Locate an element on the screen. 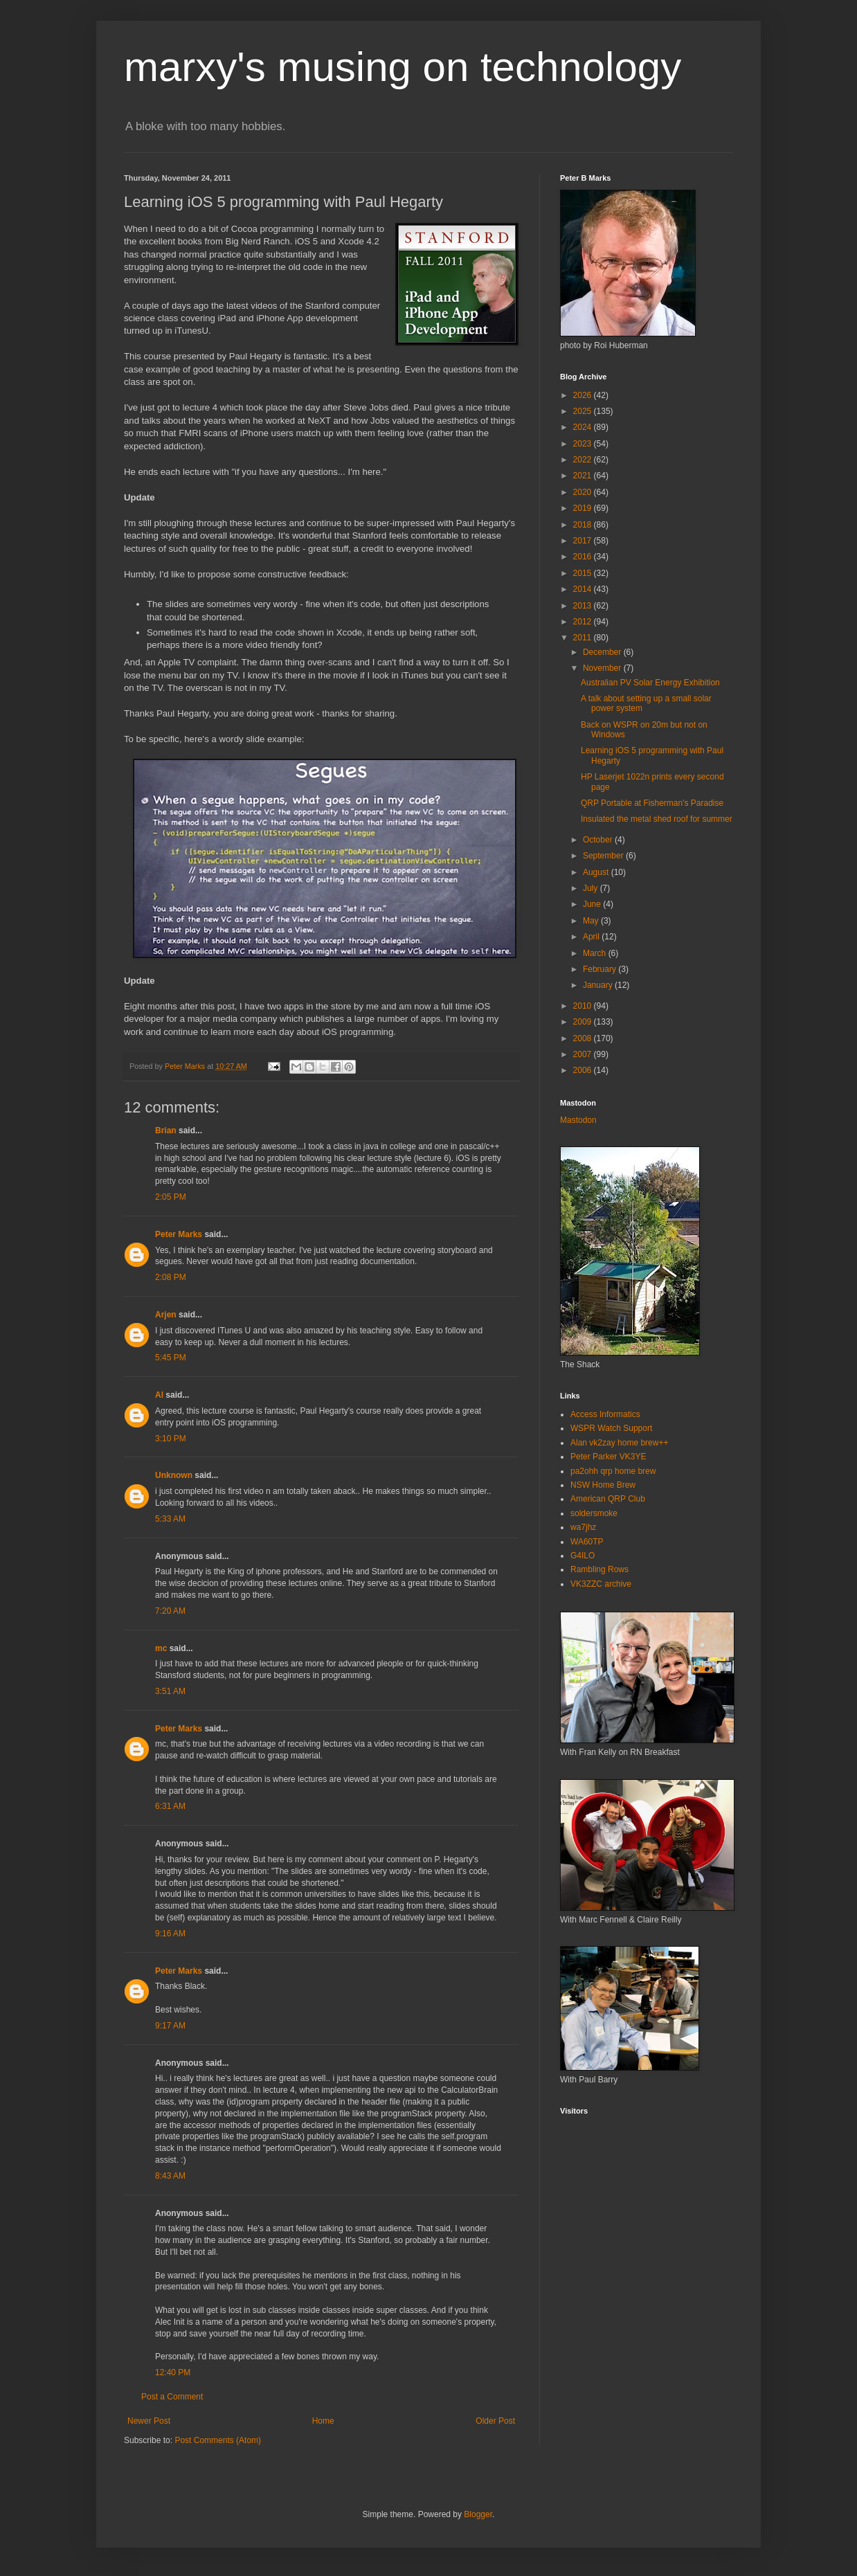 This screenshot has width=857, height=2576. 2008 is located at coordinates (583, 1038).